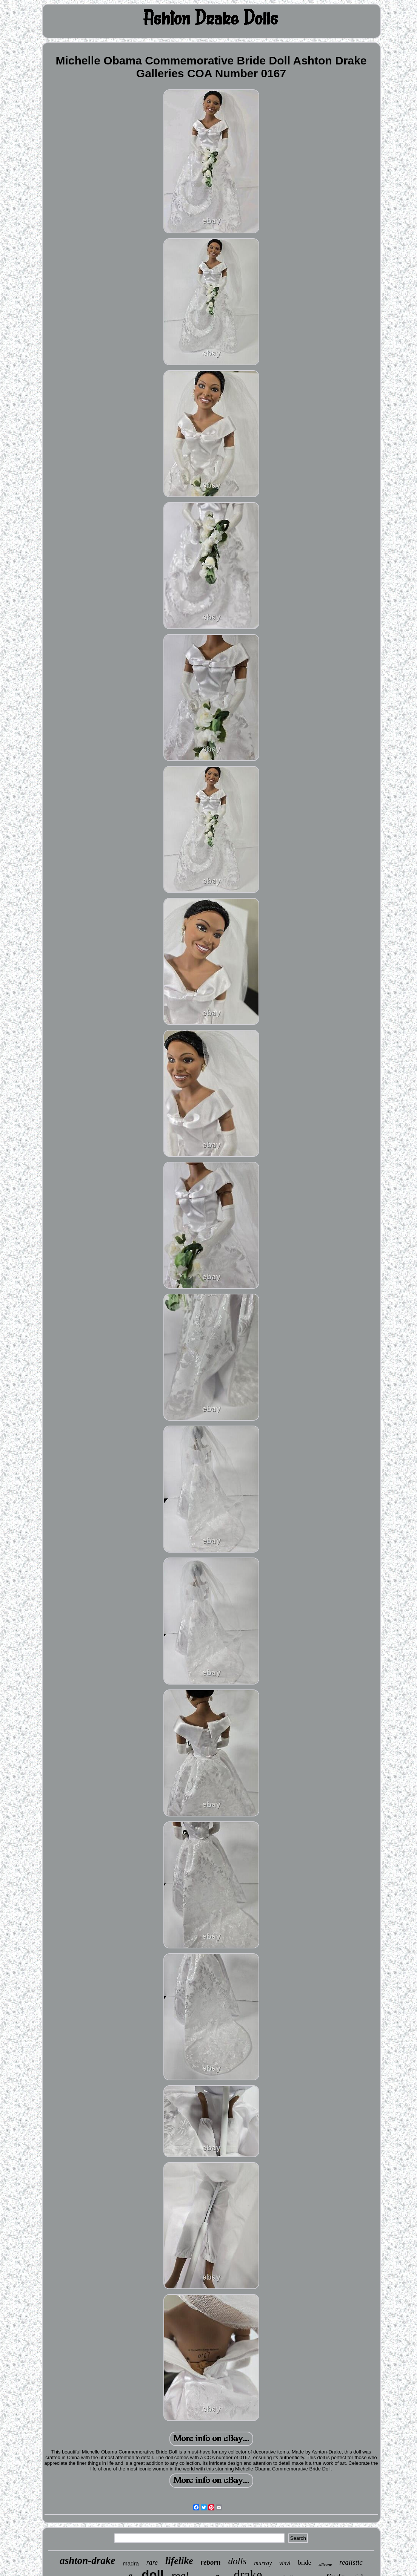 This screenshot has height=2576, width=417. Describe the element at coordinates (237, 2561) in the screenshot. I see `dolls` at that location.